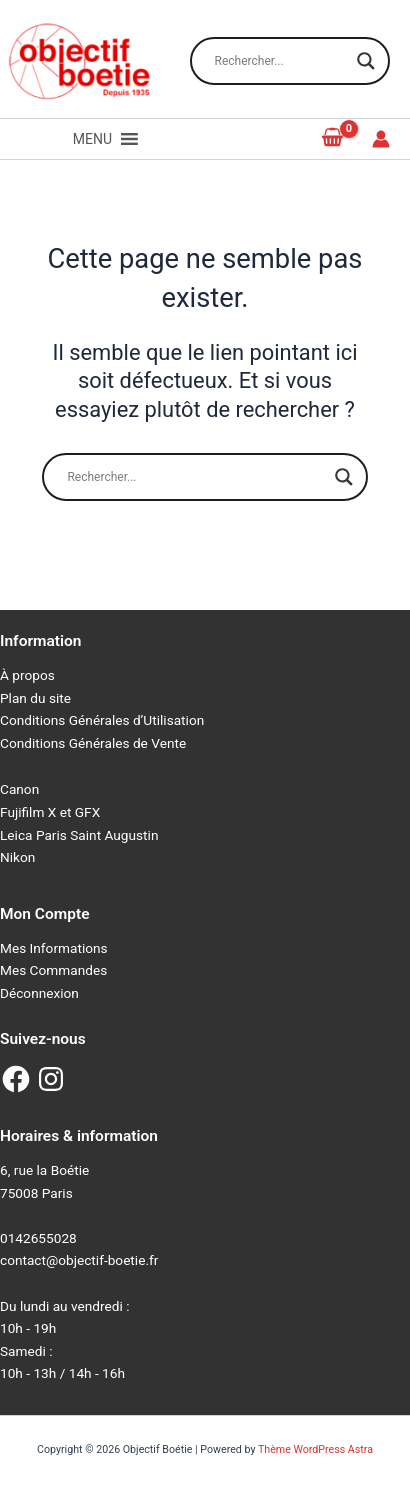 The image size is (410, 1490). Describe the element at coordinates (366, 61) in the screenshot. I see `[Search magnifier button]` at that location.